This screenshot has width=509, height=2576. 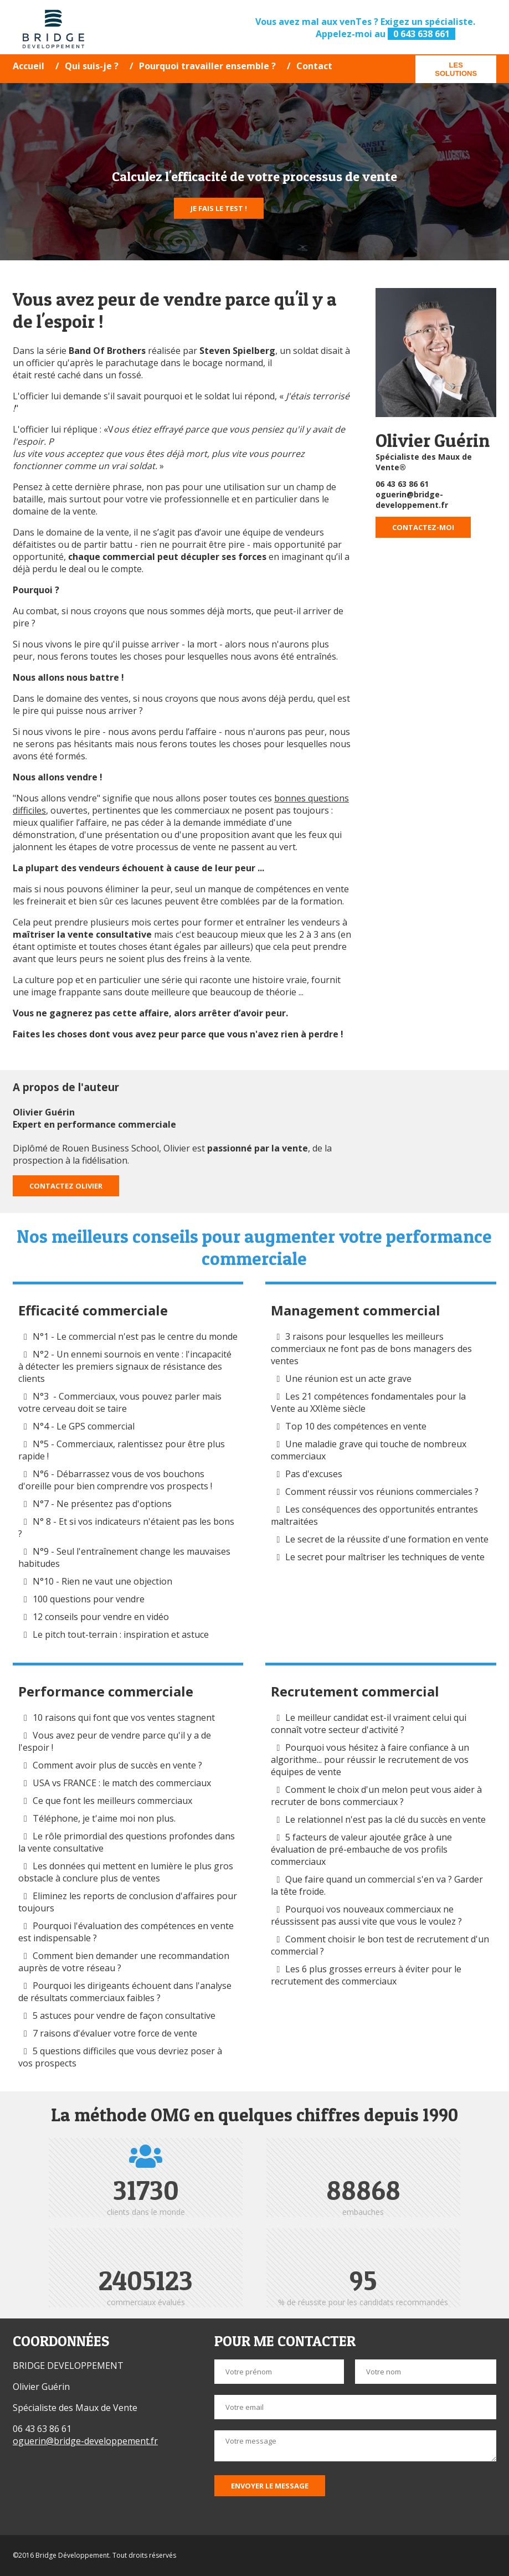 What do you see at coordinates (366, 1915) in the screenshot?
I see `Pourquoi vos nouveaux commerciaux ne réussissent pas aussi vite que vous le voulez ?` at bounding box center [366, 1915].